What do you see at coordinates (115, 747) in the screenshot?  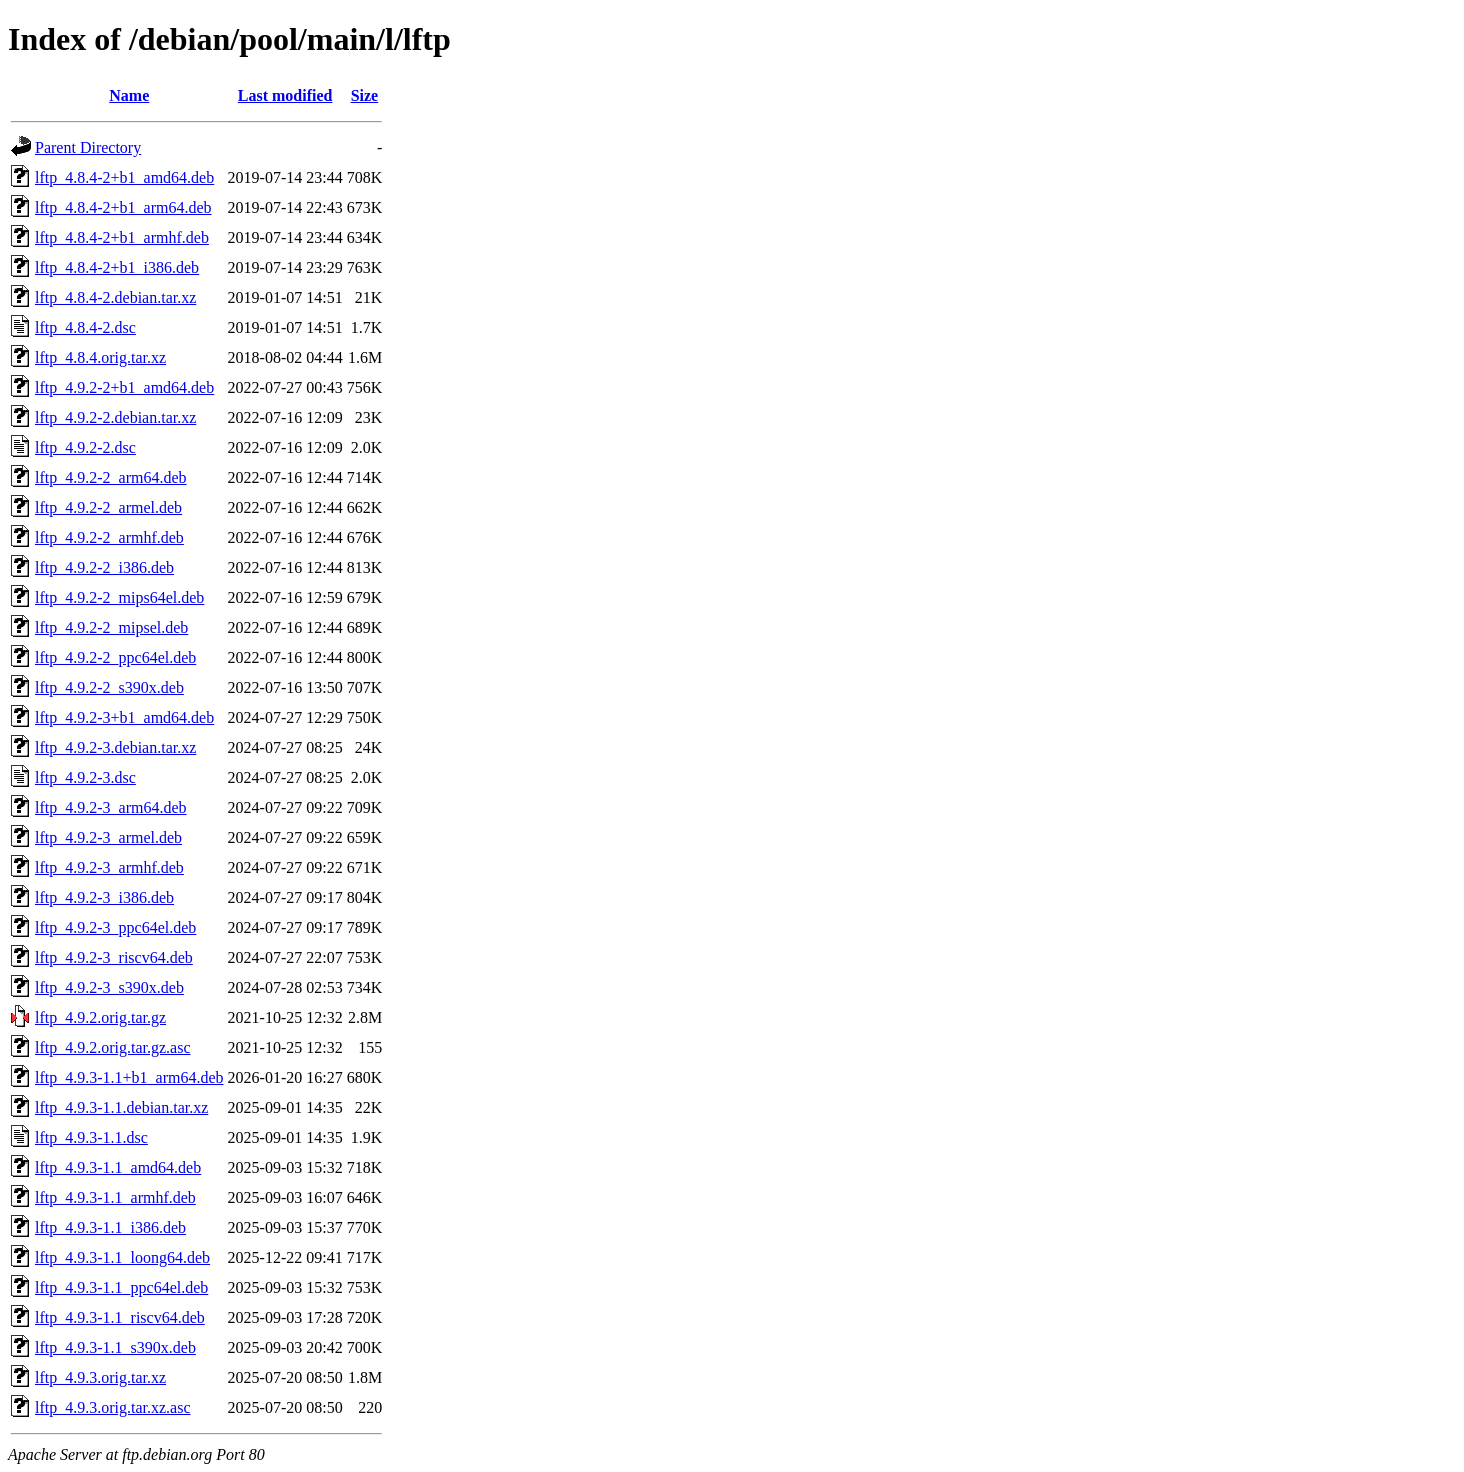 I see `lftp_4.9.2-3.debian.tar.xz` at bounding box center [115, 747].